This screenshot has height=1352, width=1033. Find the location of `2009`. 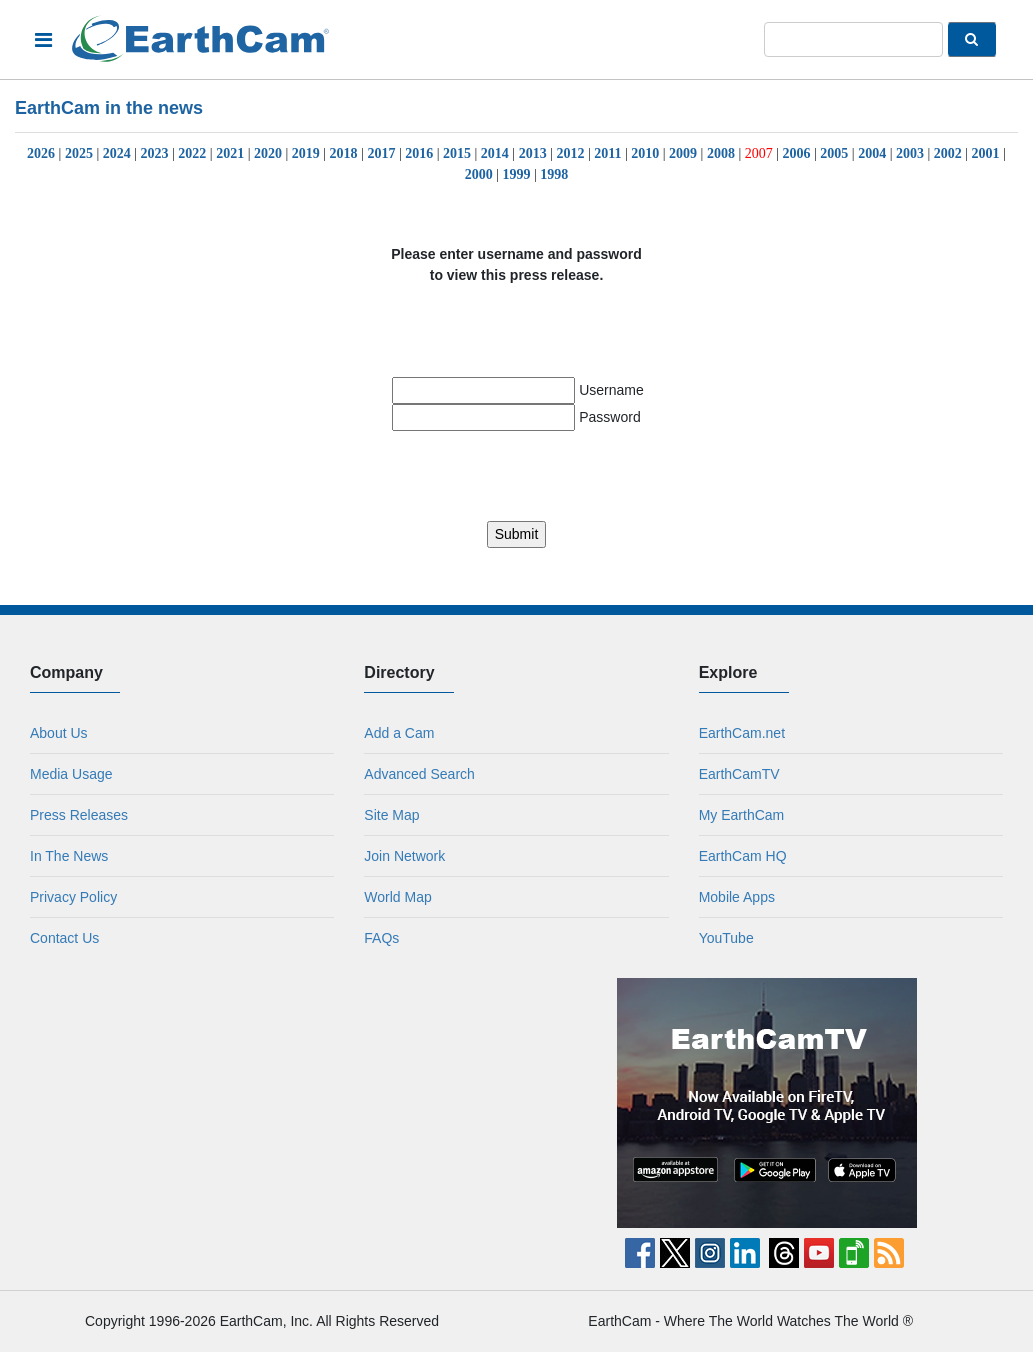

2009 is located at coordinates (683, 153).